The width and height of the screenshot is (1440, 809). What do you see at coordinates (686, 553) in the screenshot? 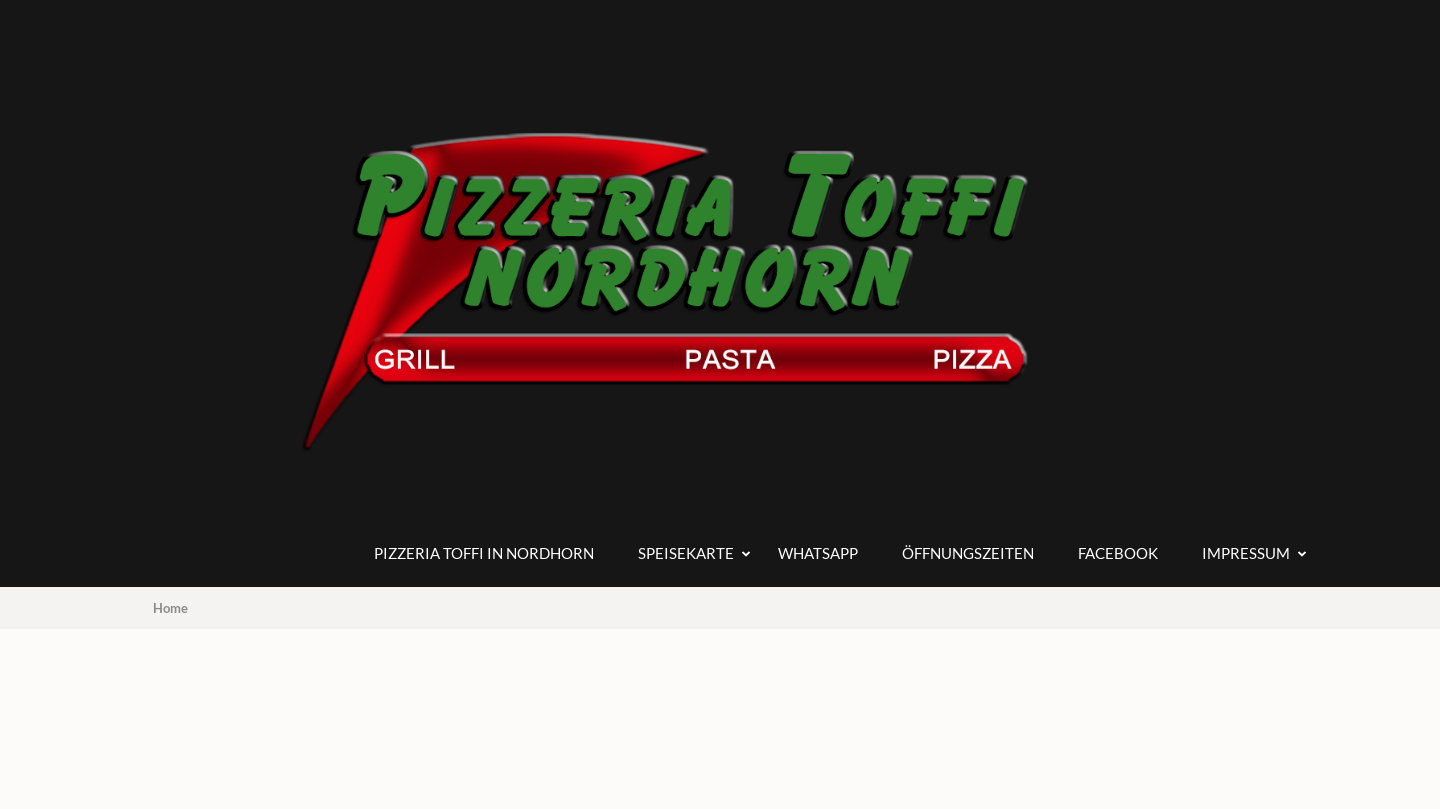
I see `Speisekarte` at bounding box center [686, 553].